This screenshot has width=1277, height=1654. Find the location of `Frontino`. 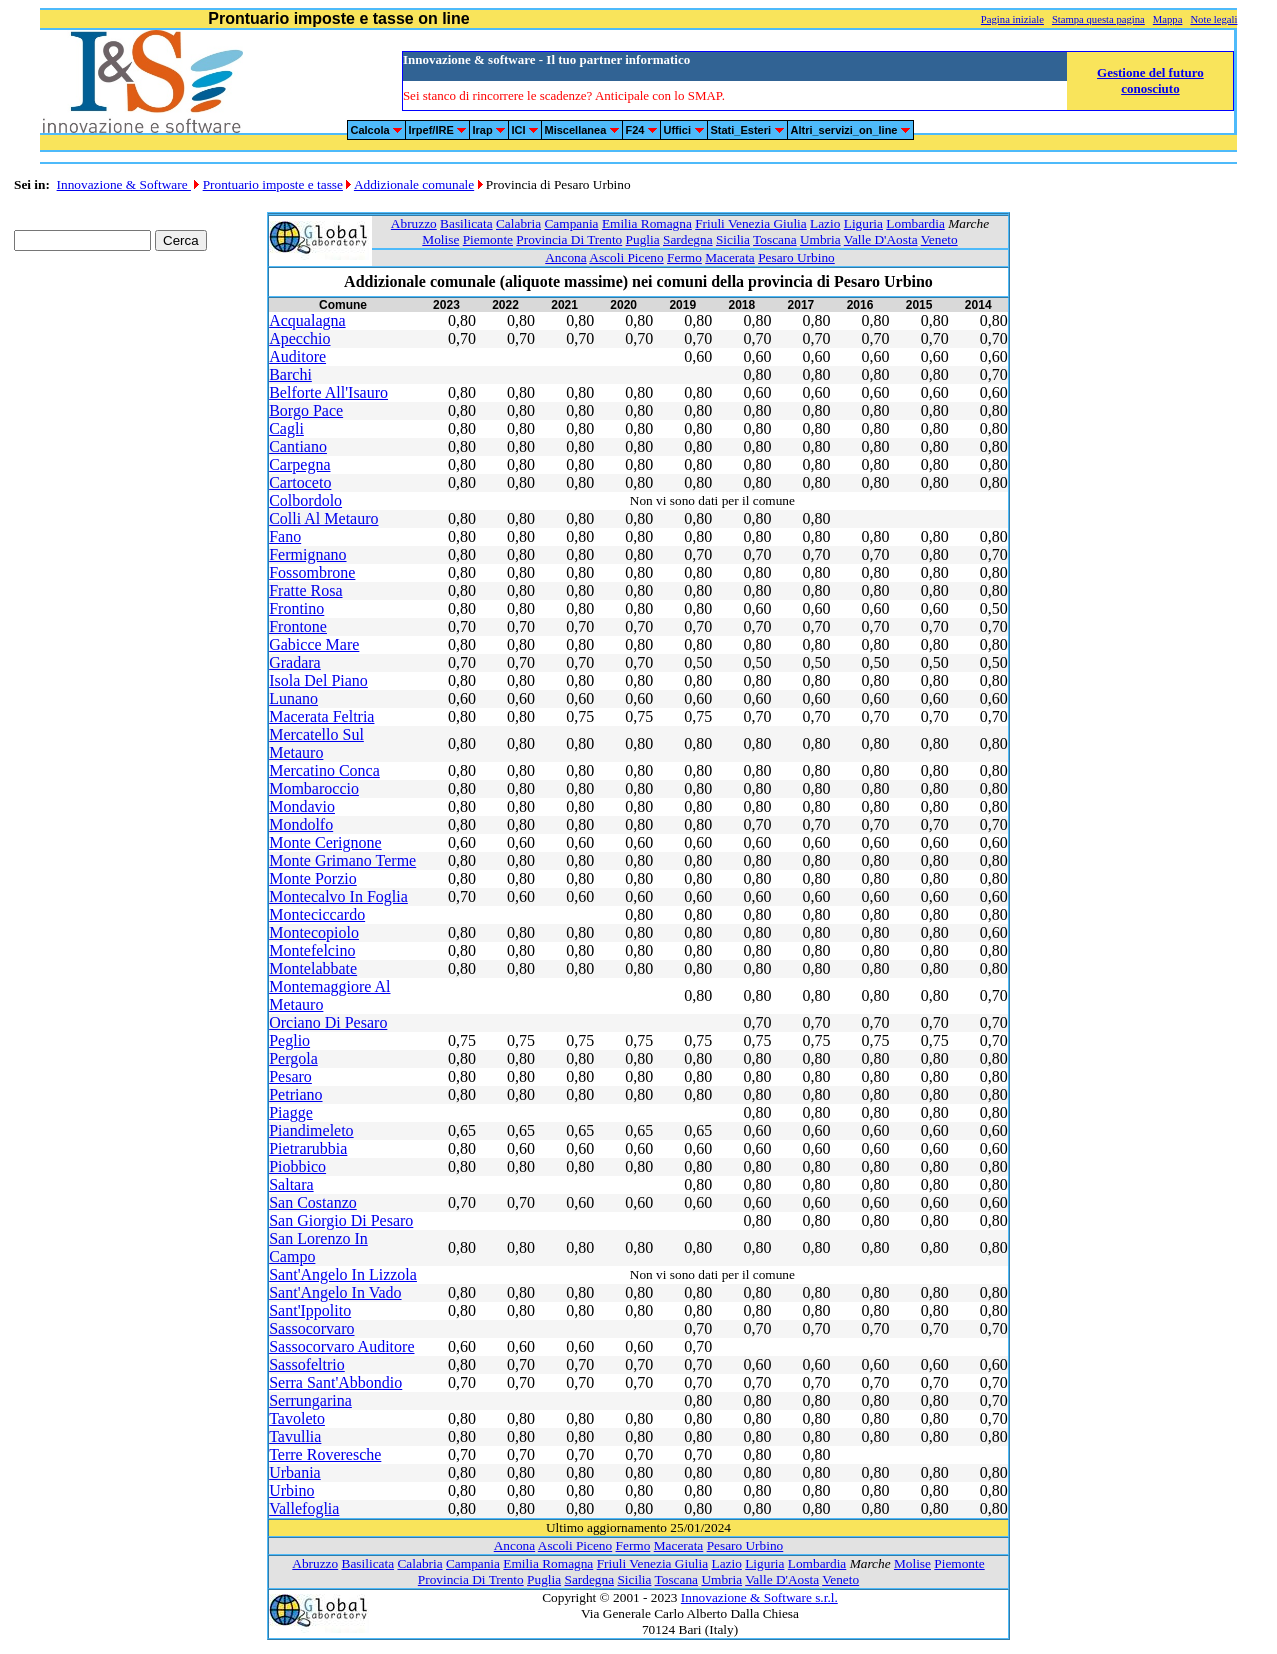

Frontino is located at coordinates (296, 608).